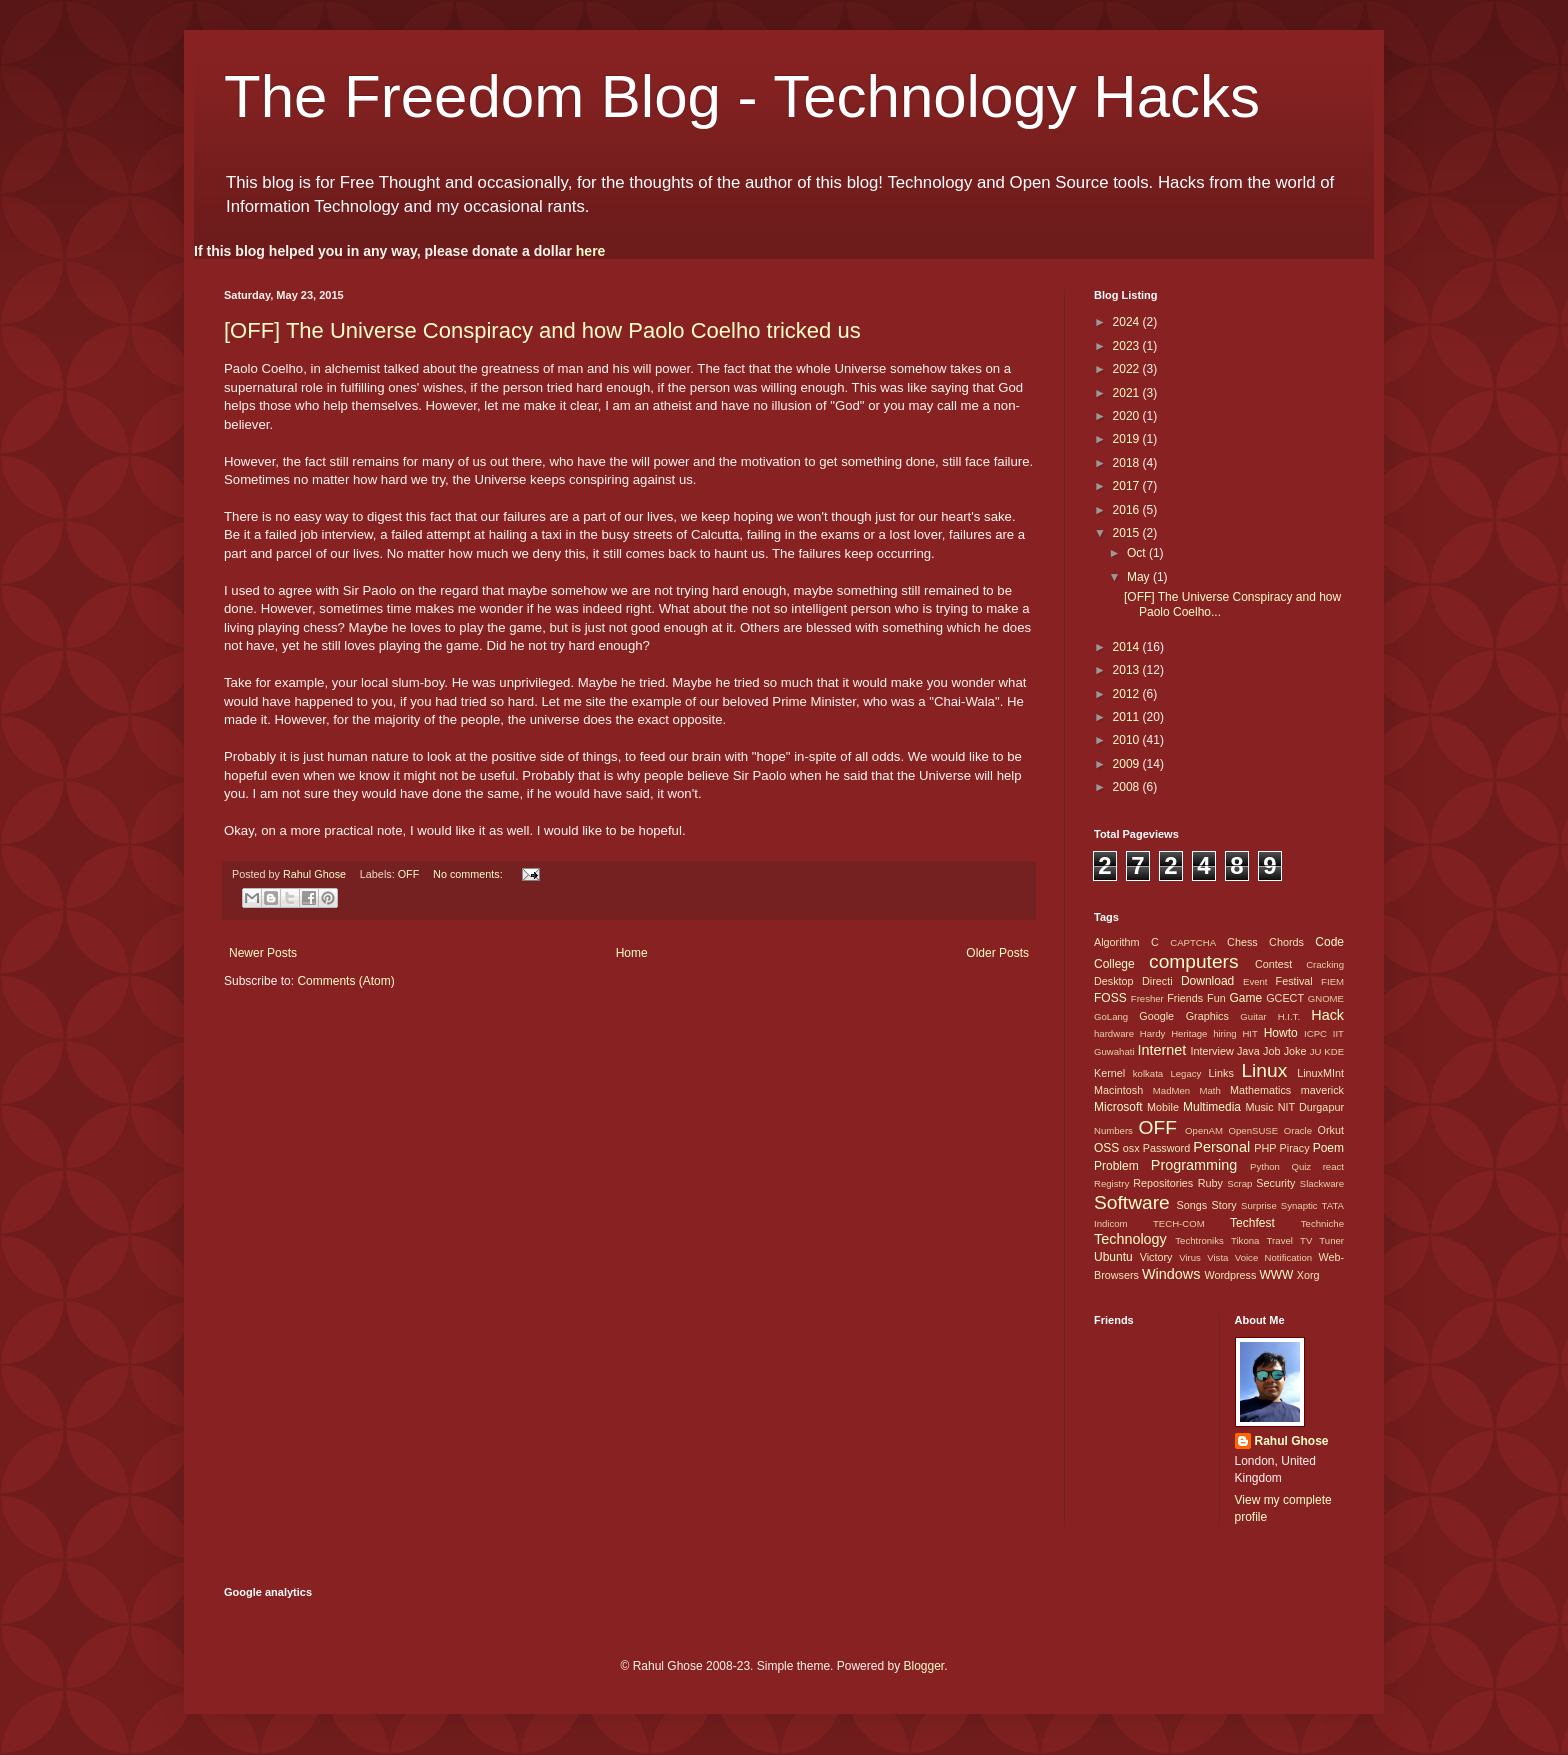 This screenshot has height=1755, width=1568. I want to click on Ruby, so click(1210, 1183).